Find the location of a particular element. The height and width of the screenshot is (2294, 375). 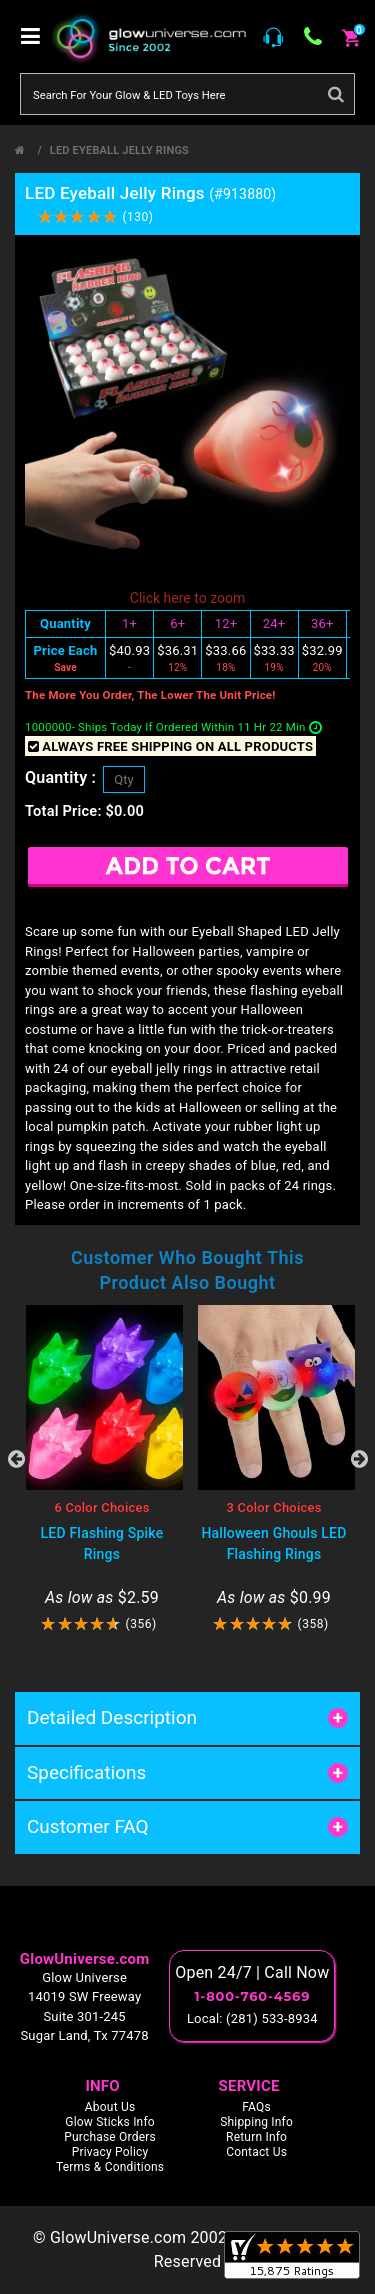

LED Eyeball Jelly Rings is located at coordinates (119, 150).